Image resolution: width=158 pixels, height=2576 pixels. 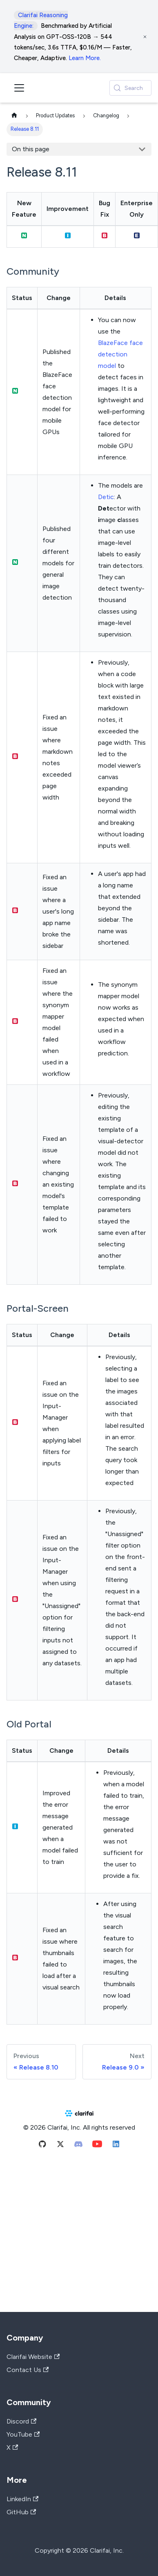 I want to click on [Home page], so click(x=14, y=116).